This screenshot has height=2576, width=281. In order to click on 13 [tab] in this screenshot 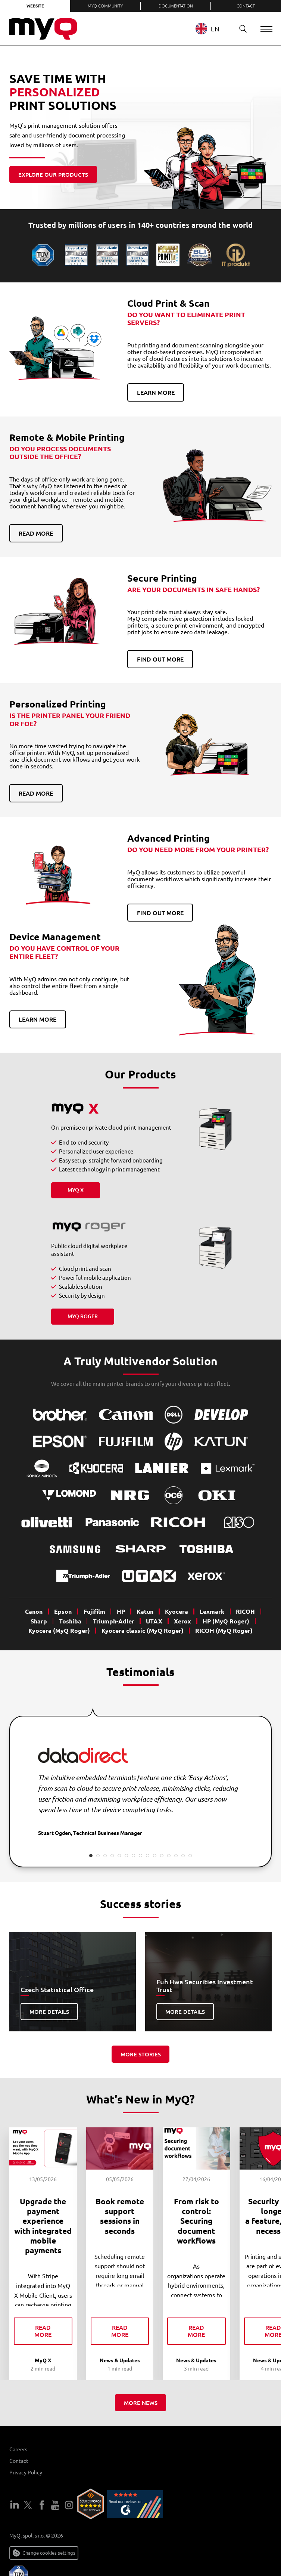, I will do `click(175, 1855)`.